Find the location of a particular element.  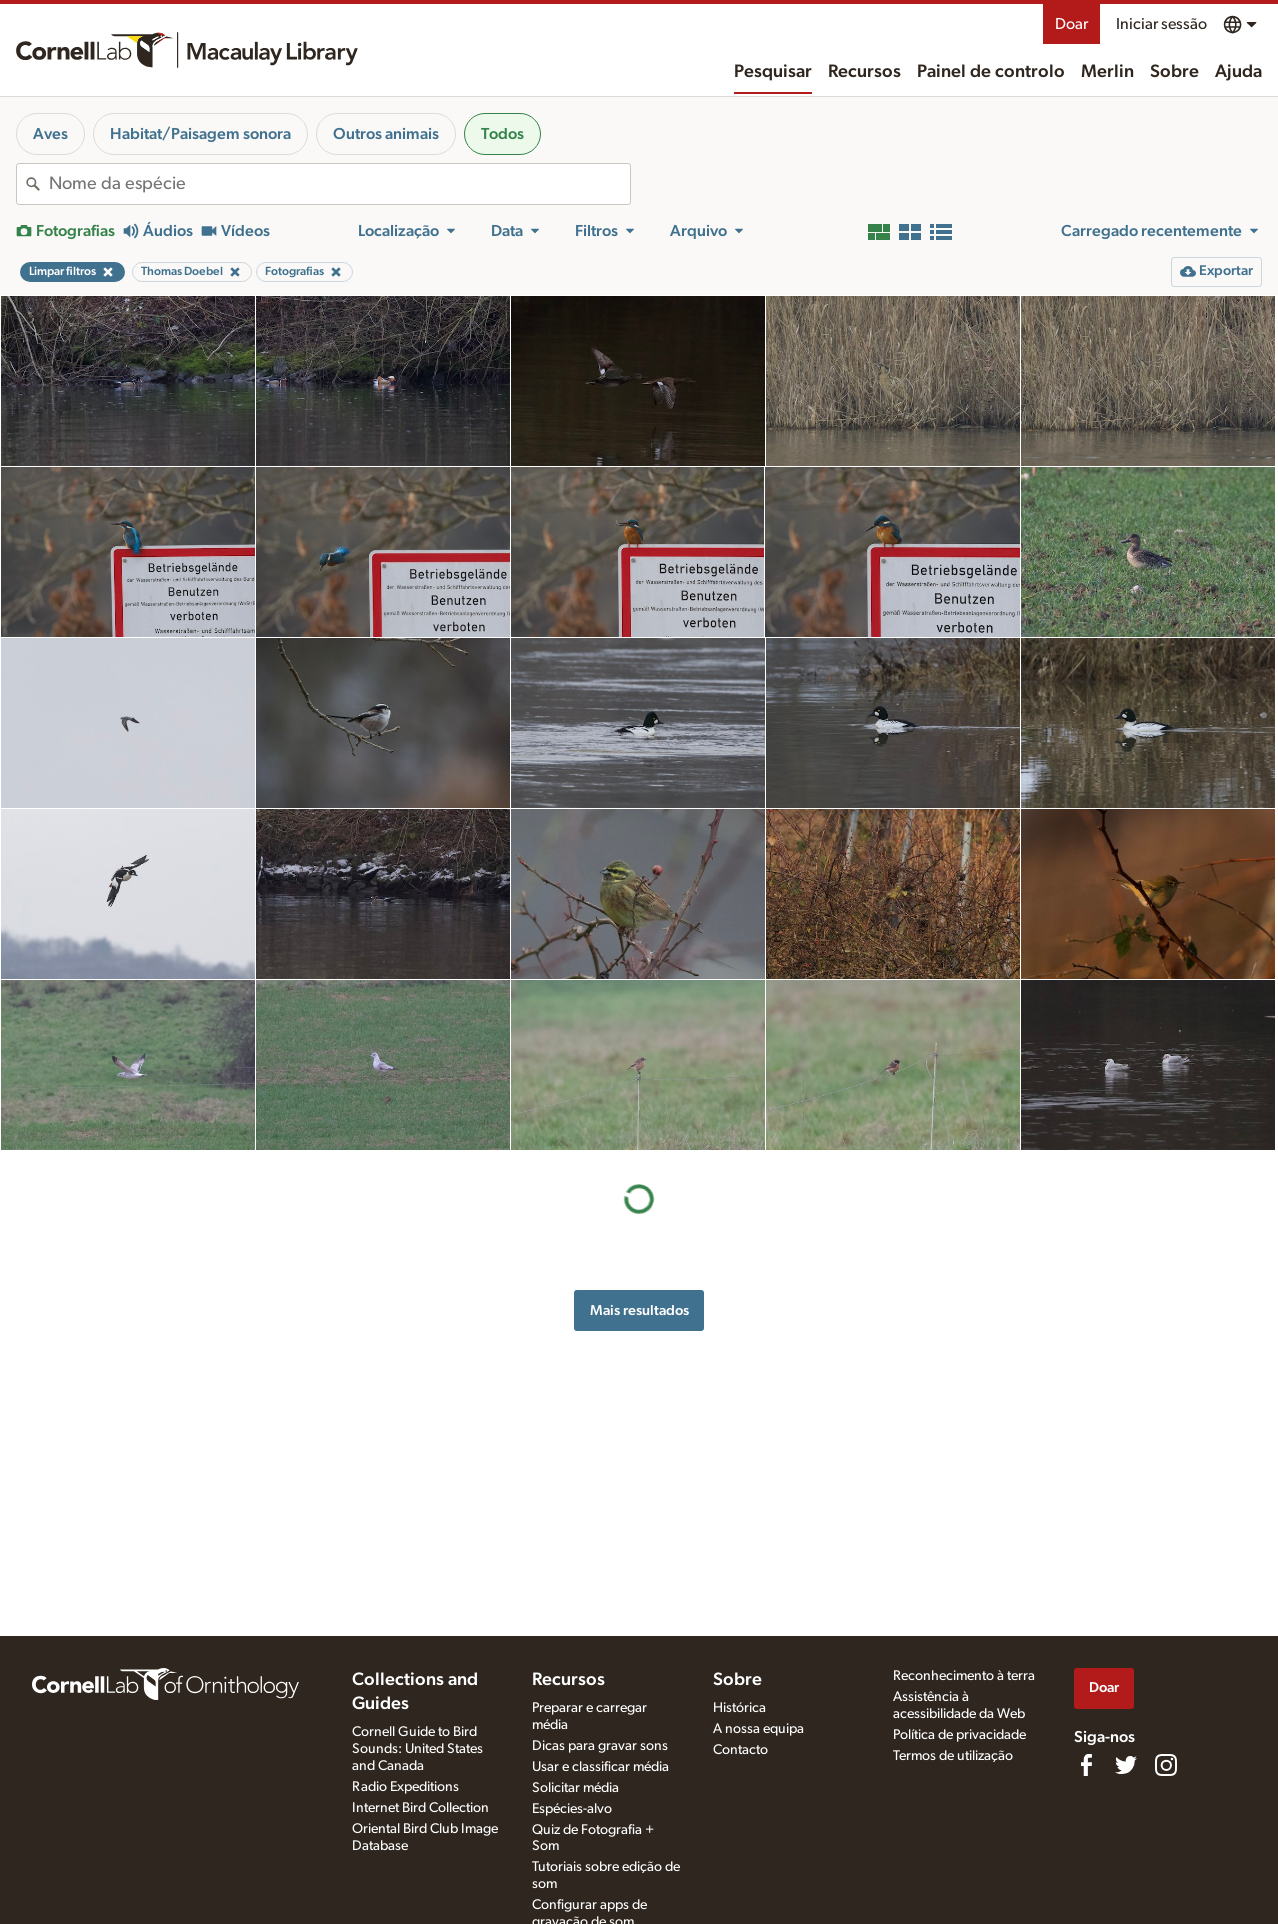

Ajuda is located at coordinates (1238, 72).